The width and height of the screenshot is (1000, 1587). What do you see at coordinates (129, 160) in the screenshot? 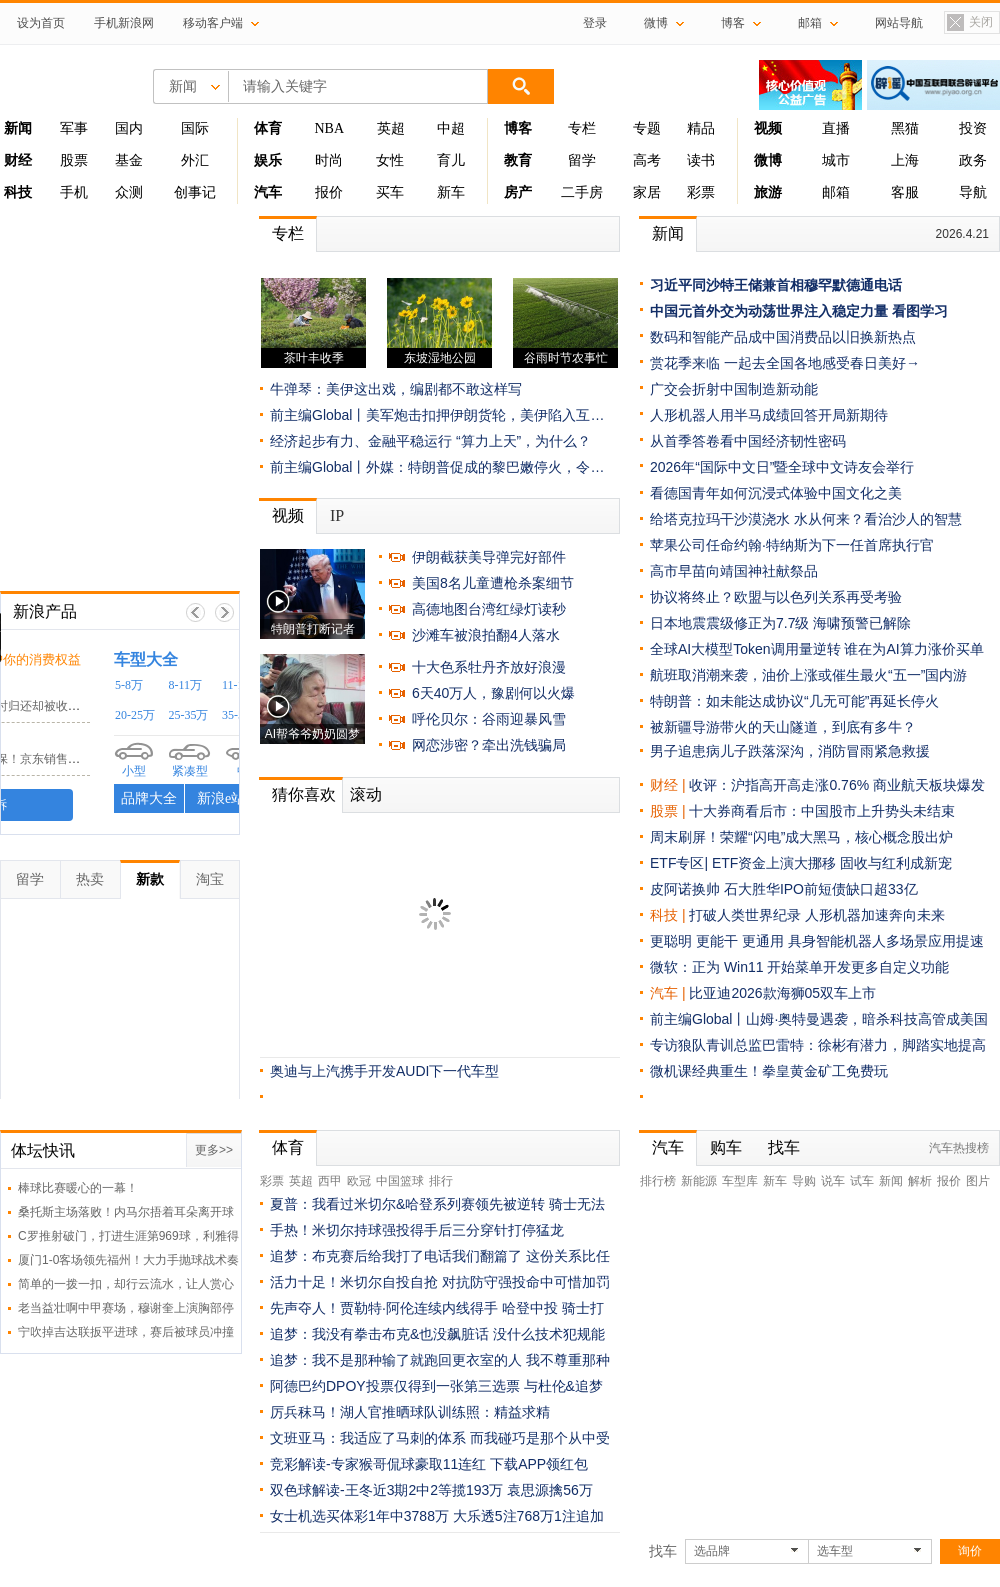
I see `基金` at bounding box center [129, 160].